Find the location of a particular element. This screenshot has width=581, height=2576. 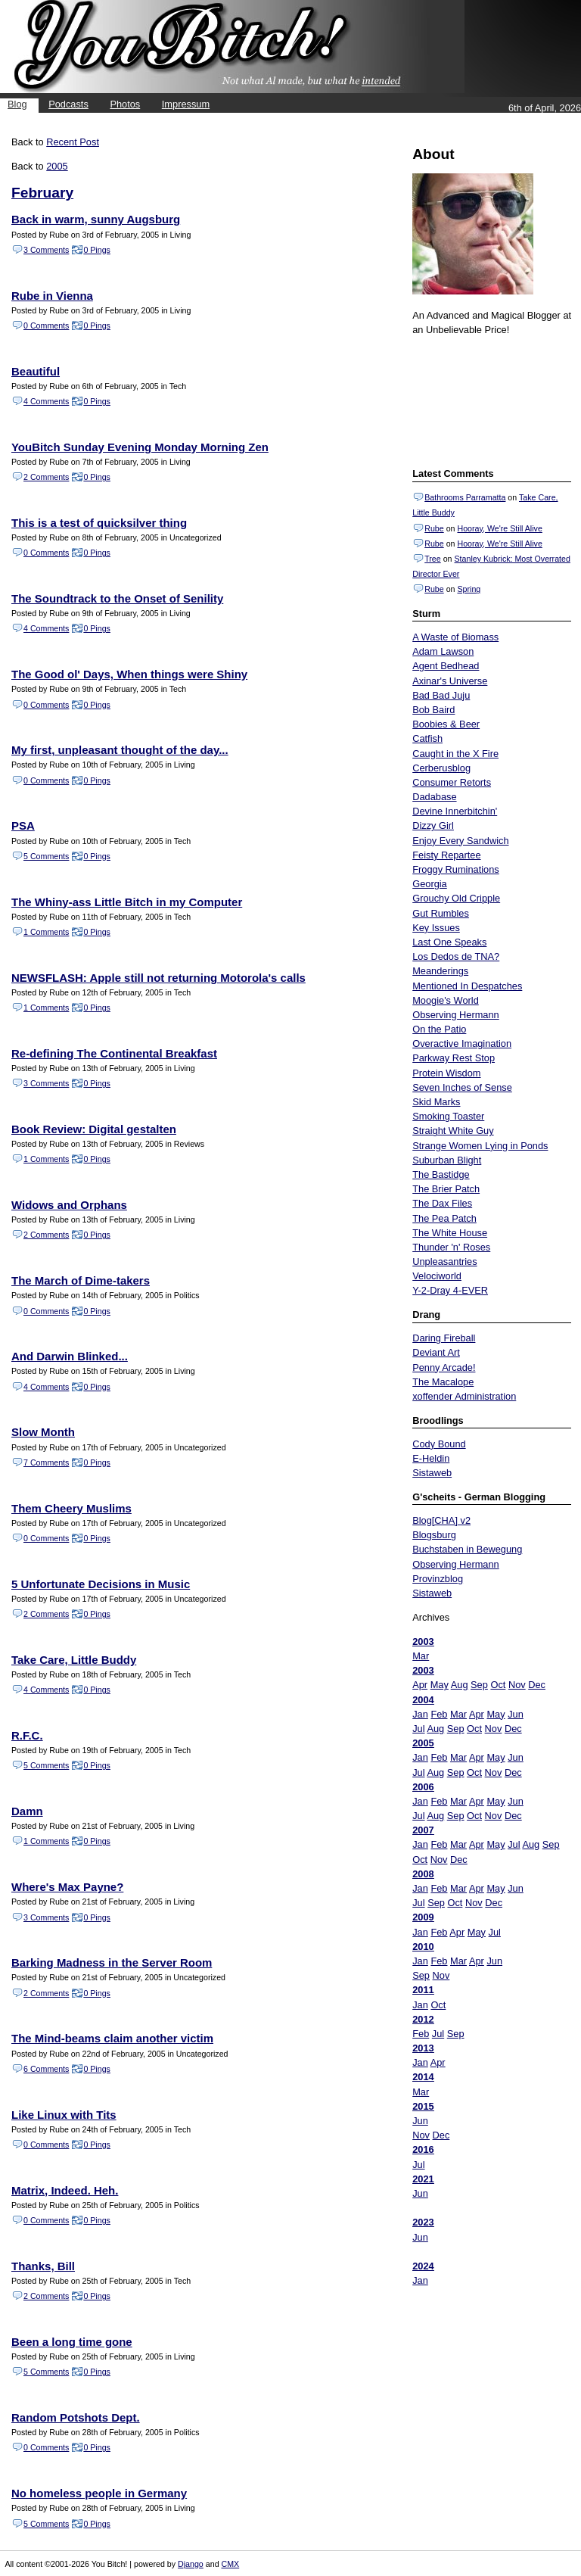

Jun is located at coordinates (516, 1714).